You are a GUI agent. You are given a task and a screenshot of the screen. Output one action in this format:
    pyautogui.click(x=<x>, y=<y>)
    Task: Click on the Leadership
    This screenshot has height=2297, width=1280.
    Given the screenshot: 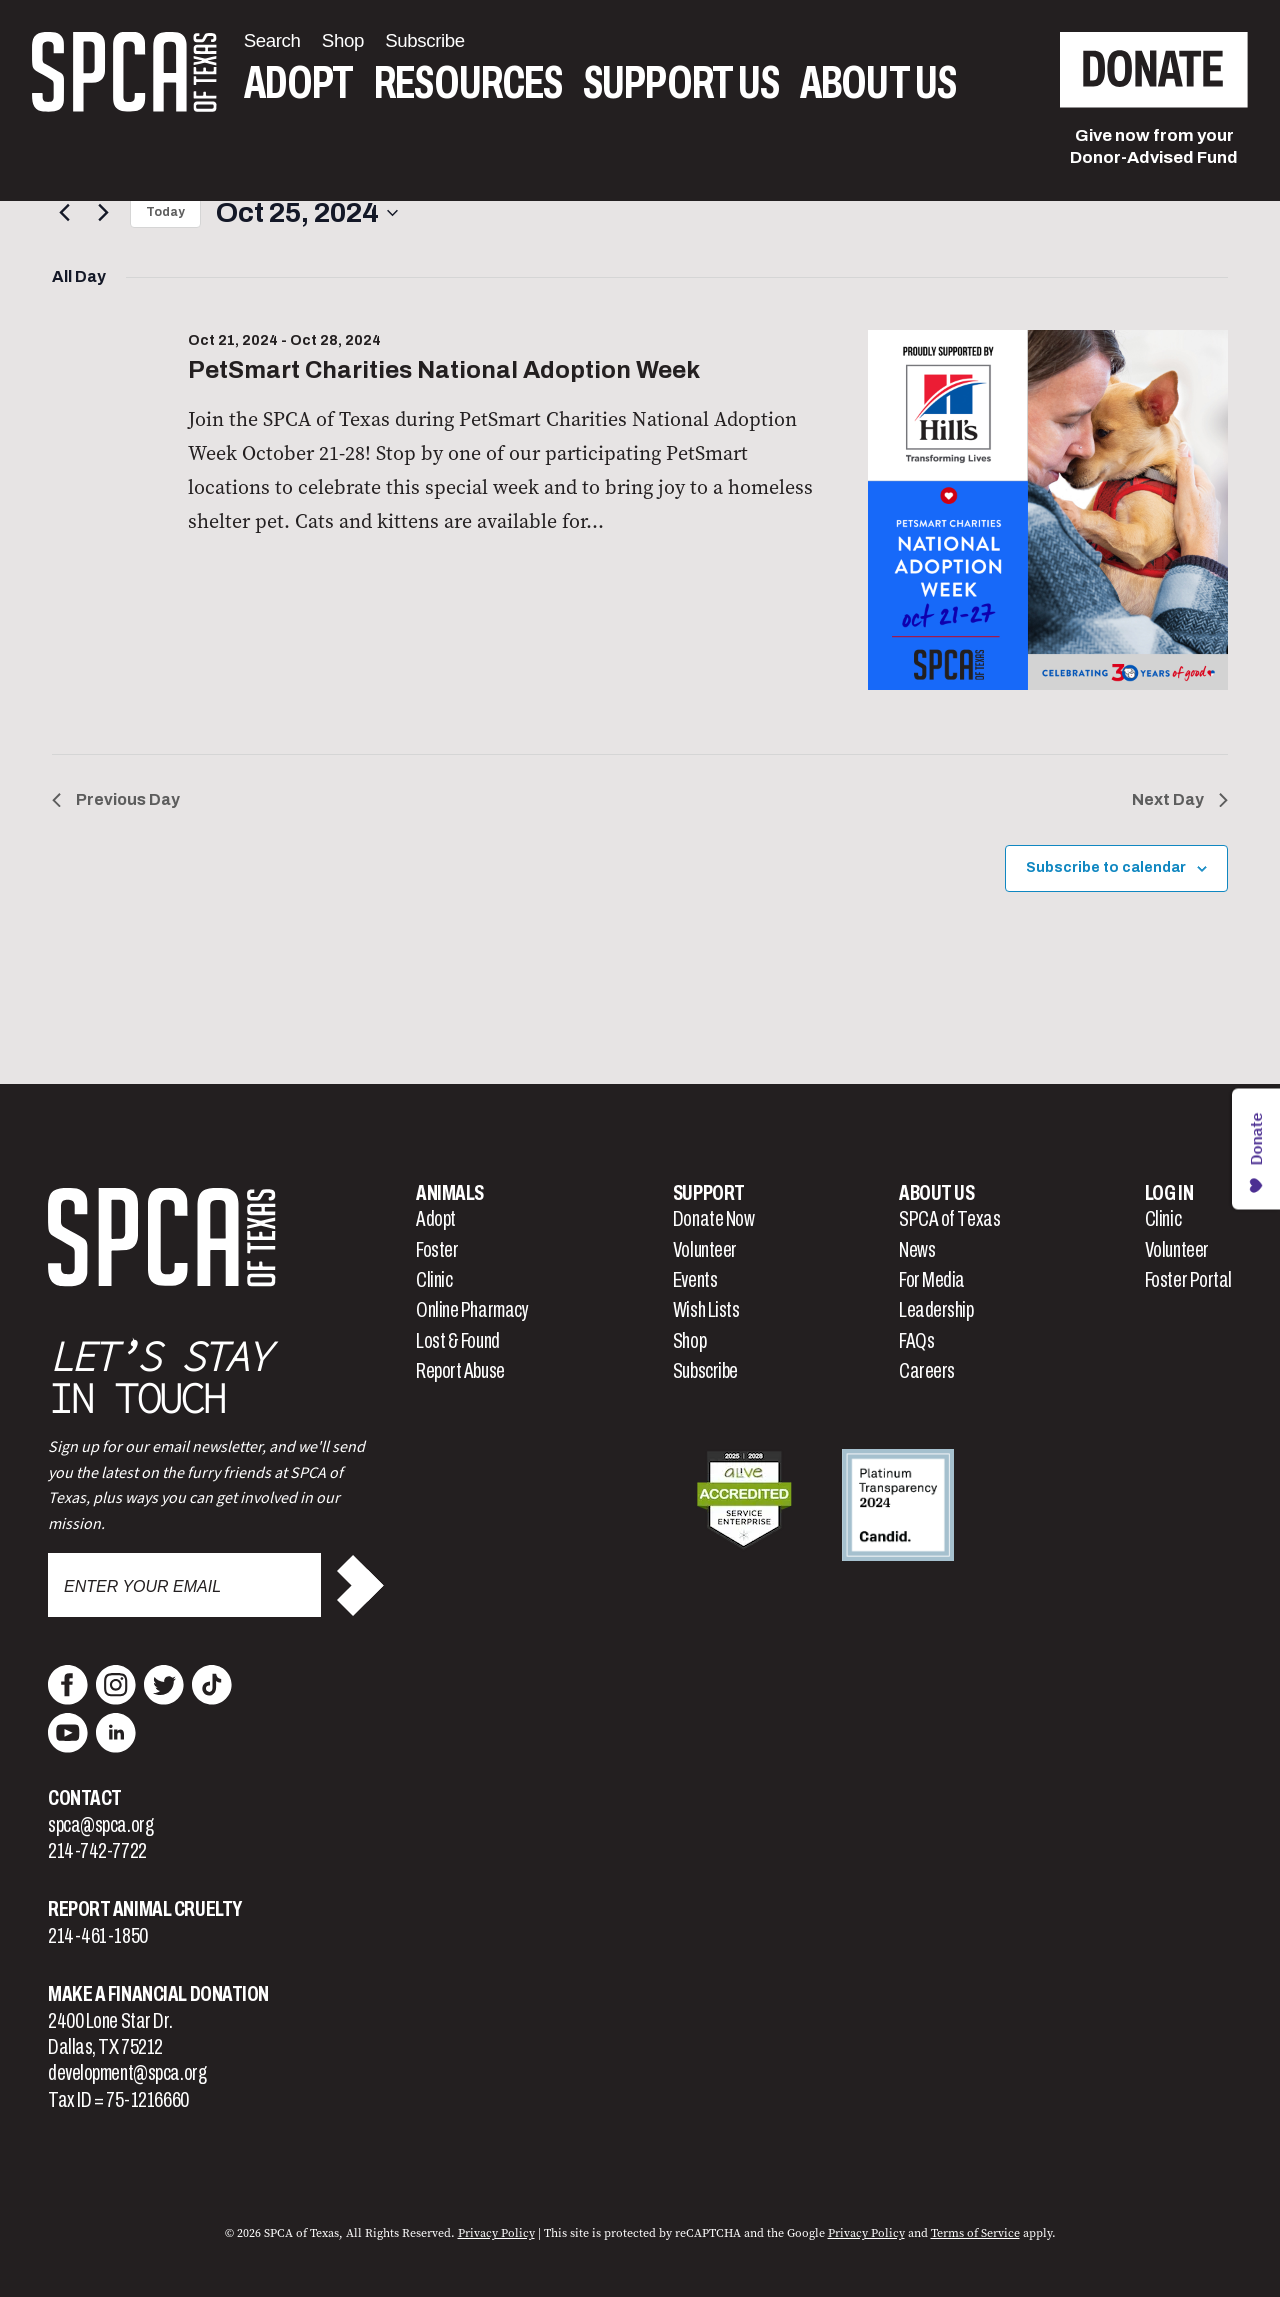 What is the action you would take?
    pyautogui.click(x=936, y=1310)
    